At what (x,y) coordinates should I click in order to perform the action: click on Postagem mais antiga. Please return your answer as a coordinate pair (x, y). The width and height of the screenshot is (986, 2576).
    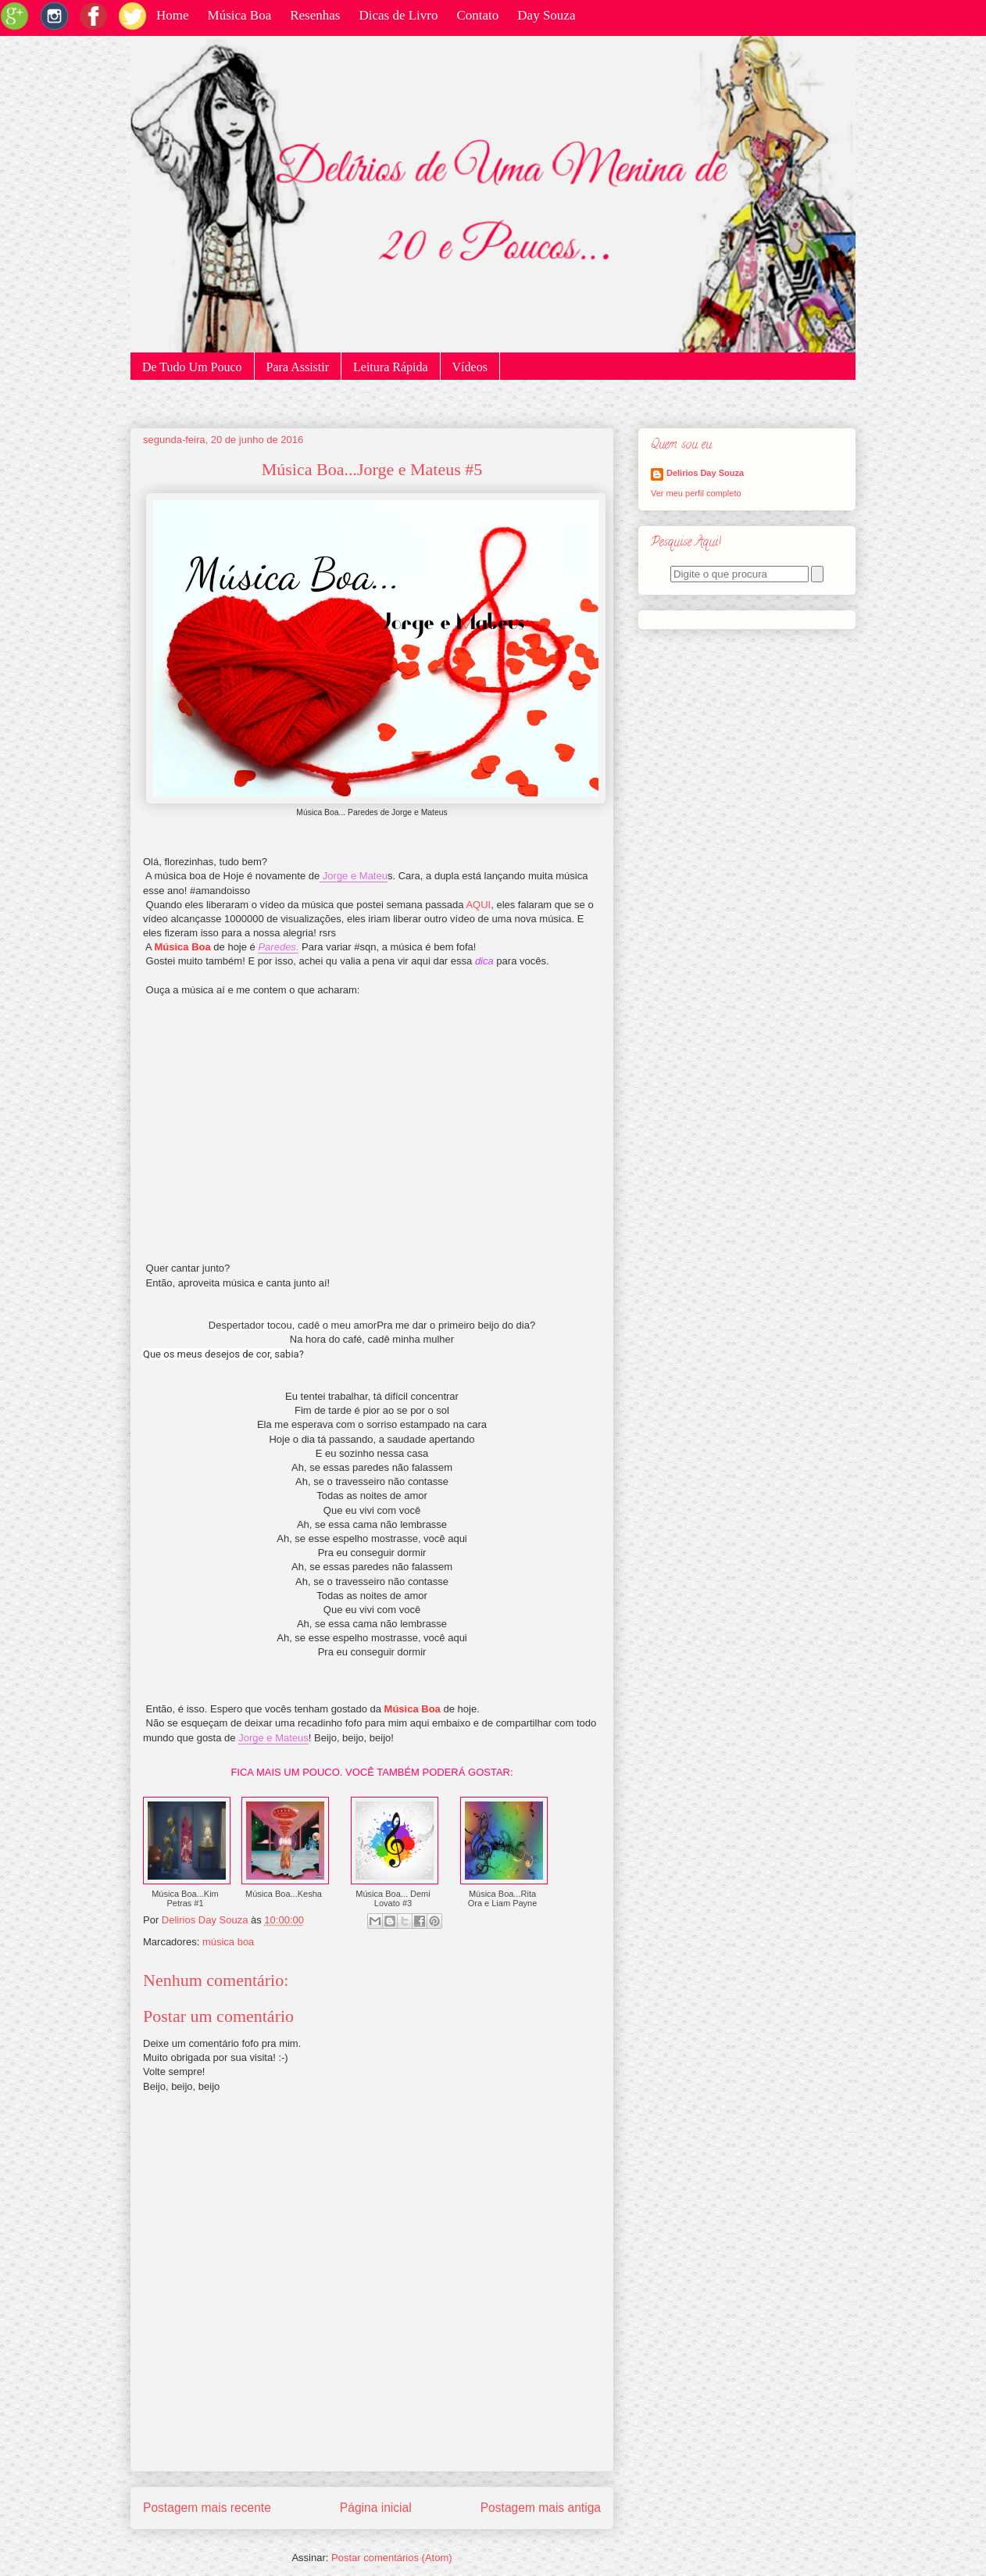
    Looking at the image, I should click on (540, 2507).